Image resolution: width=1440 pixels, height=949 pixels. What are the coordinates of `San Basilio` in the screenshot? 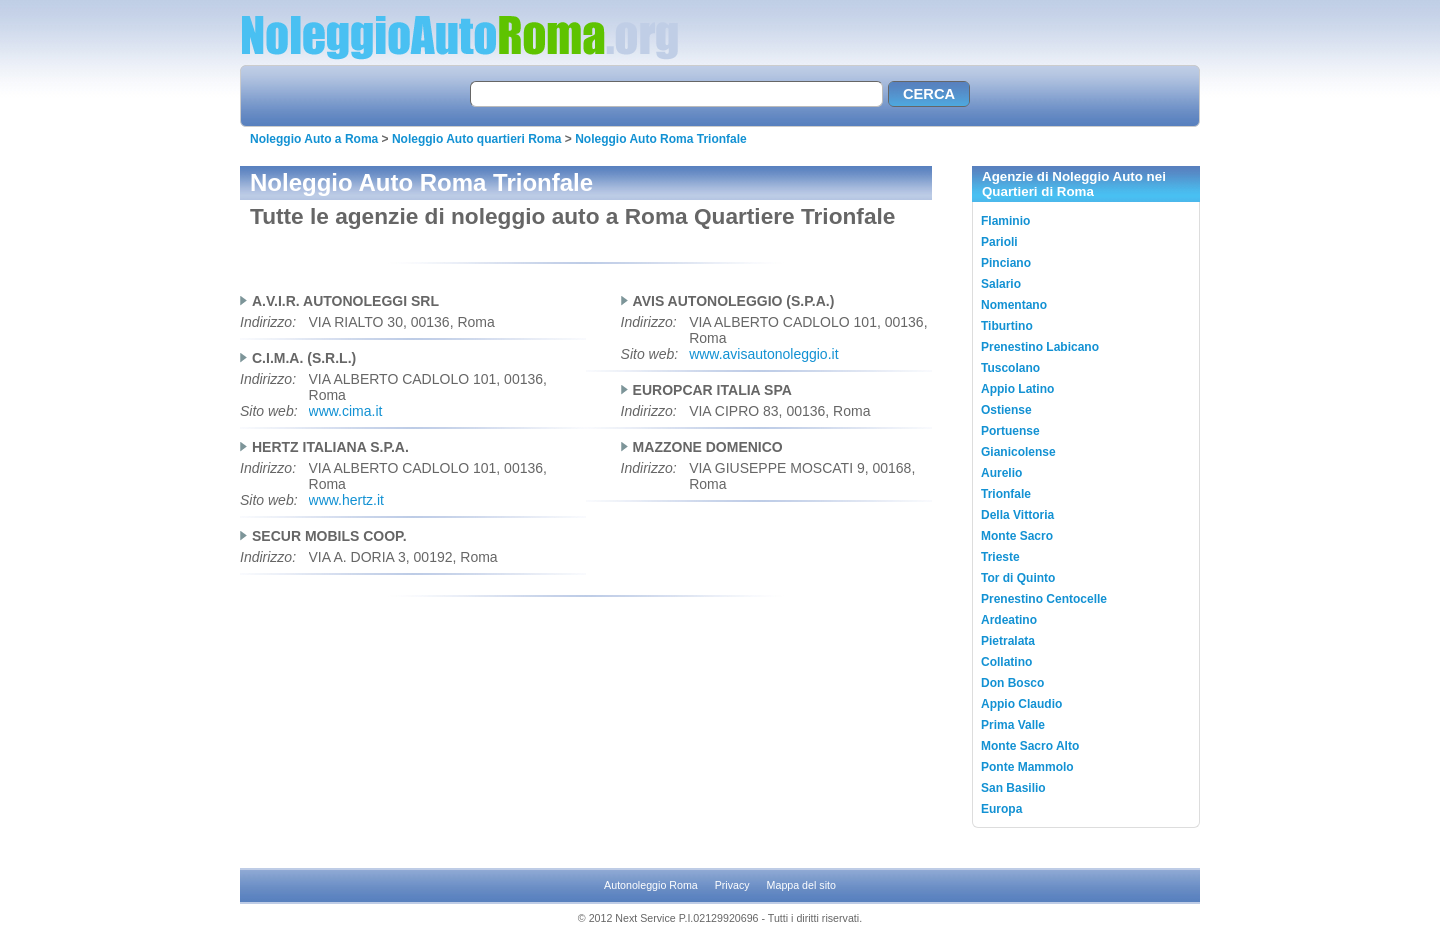 It's located at (1013, 788).